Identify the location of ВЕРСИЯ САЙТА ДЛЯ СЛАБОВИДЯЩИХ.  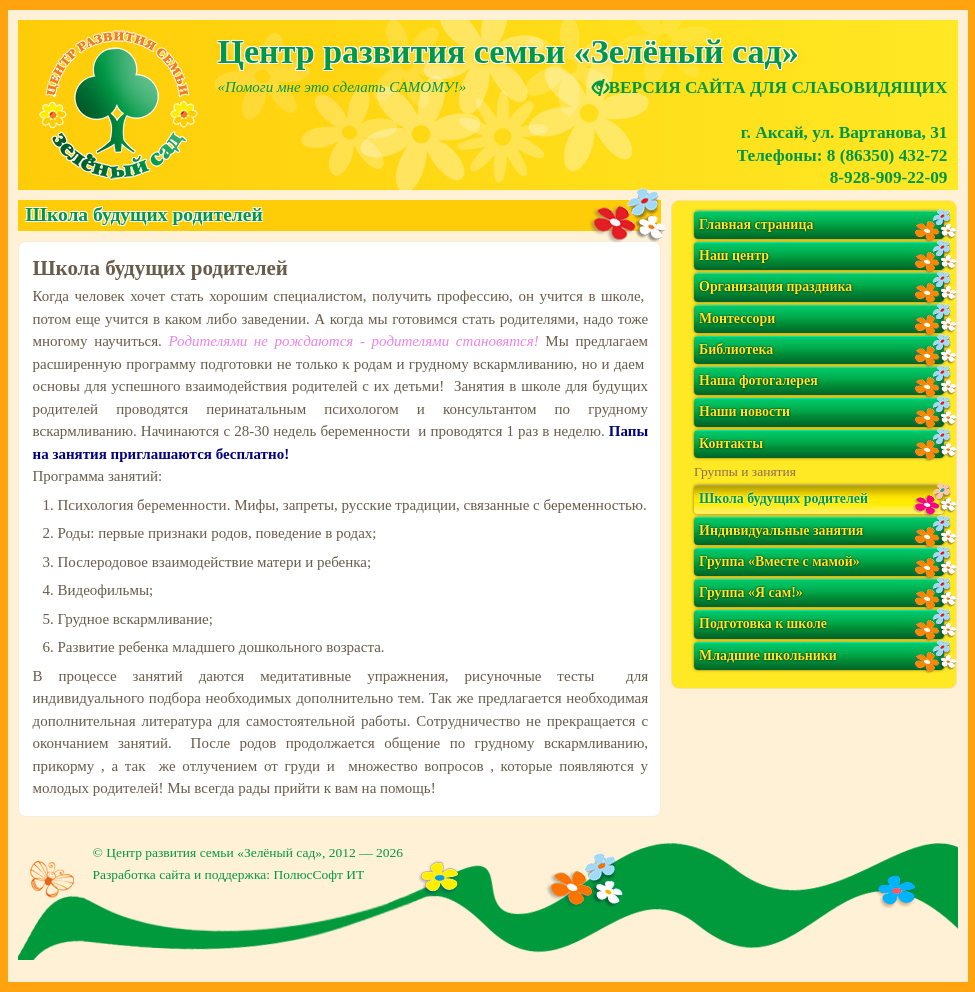
(770, 87).